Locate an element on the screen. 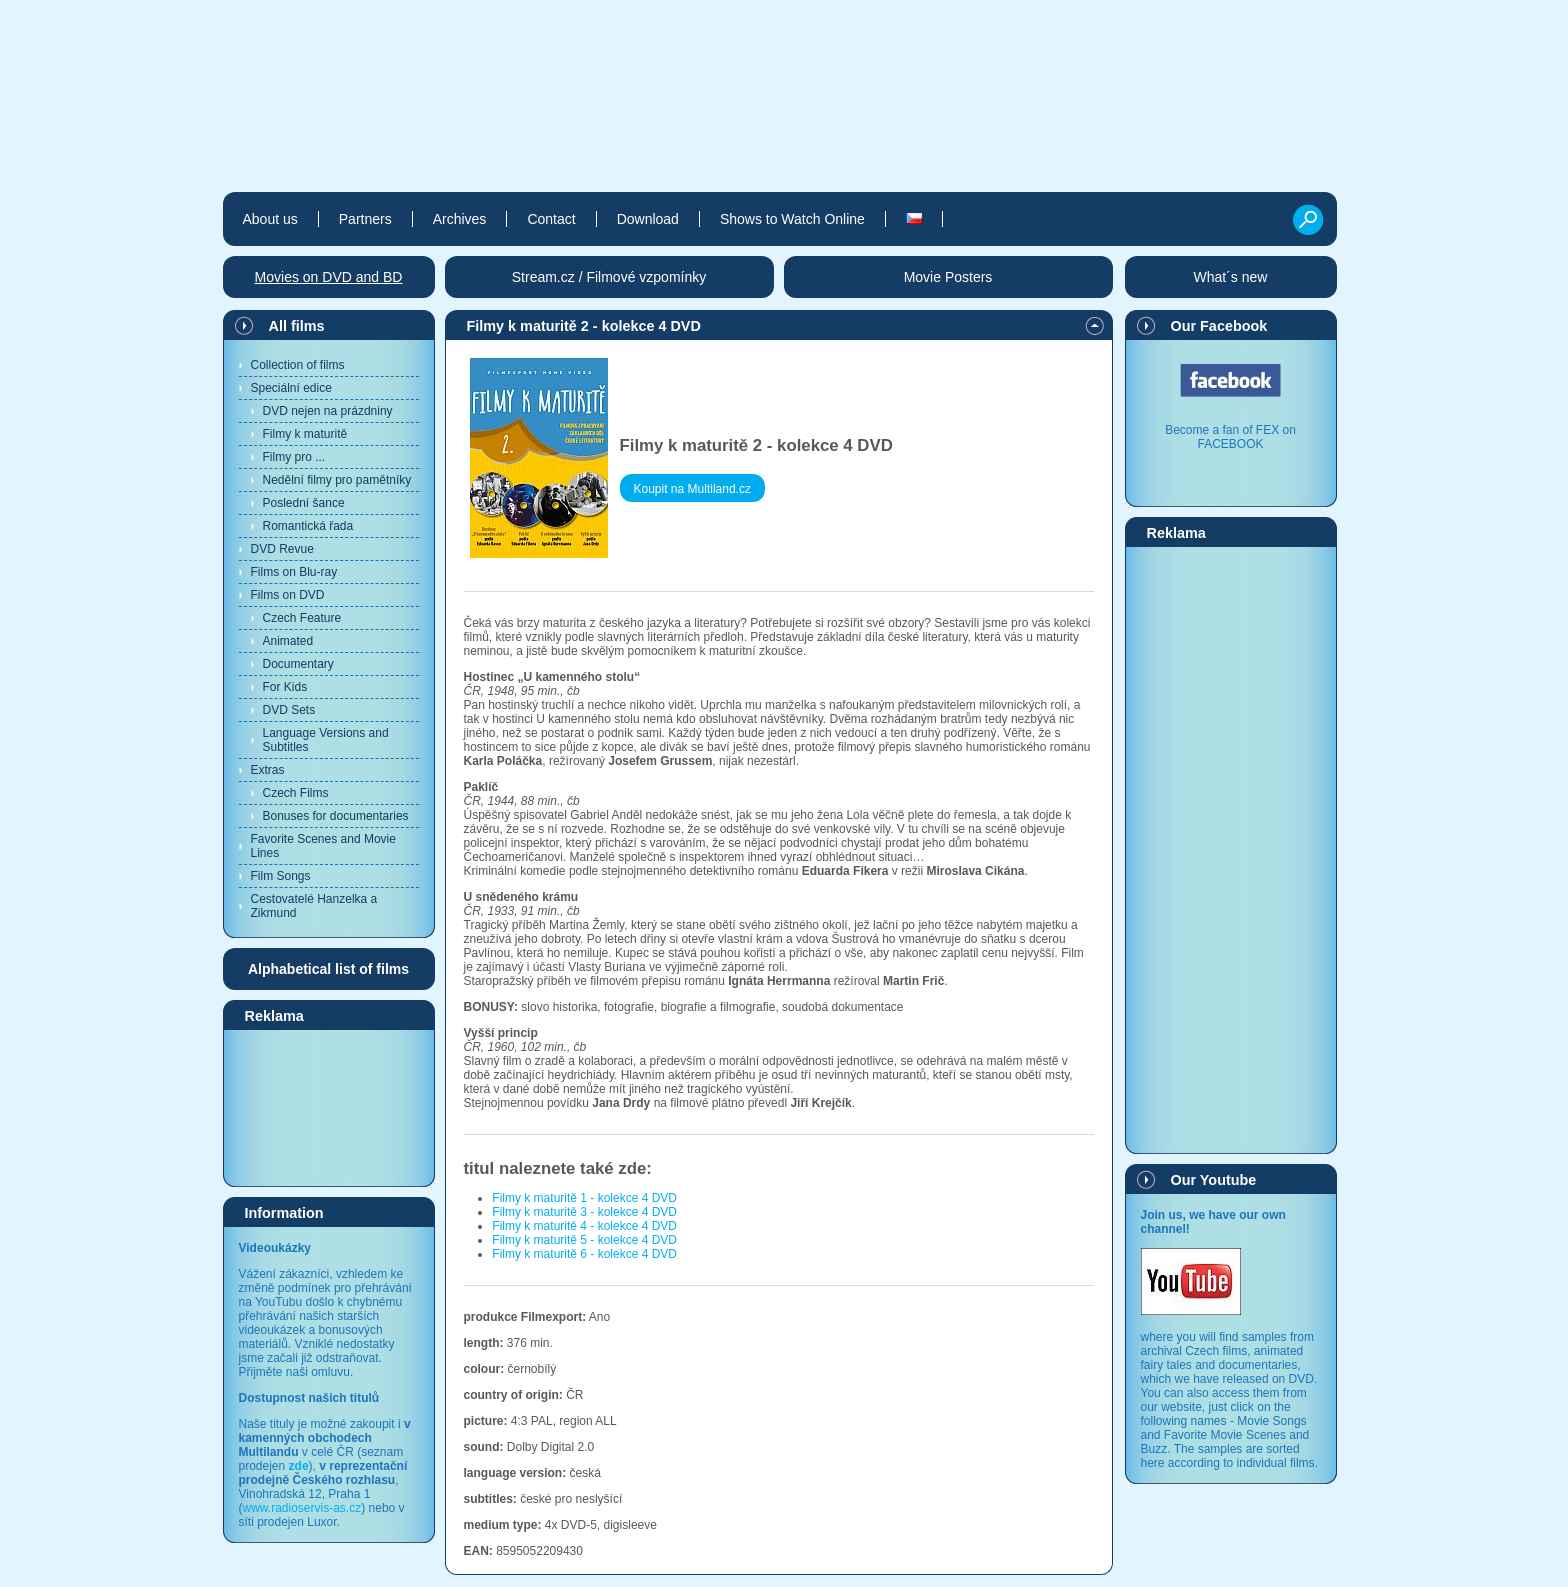  DVD nejen na prázdniny is located at coordinates (328, 411).